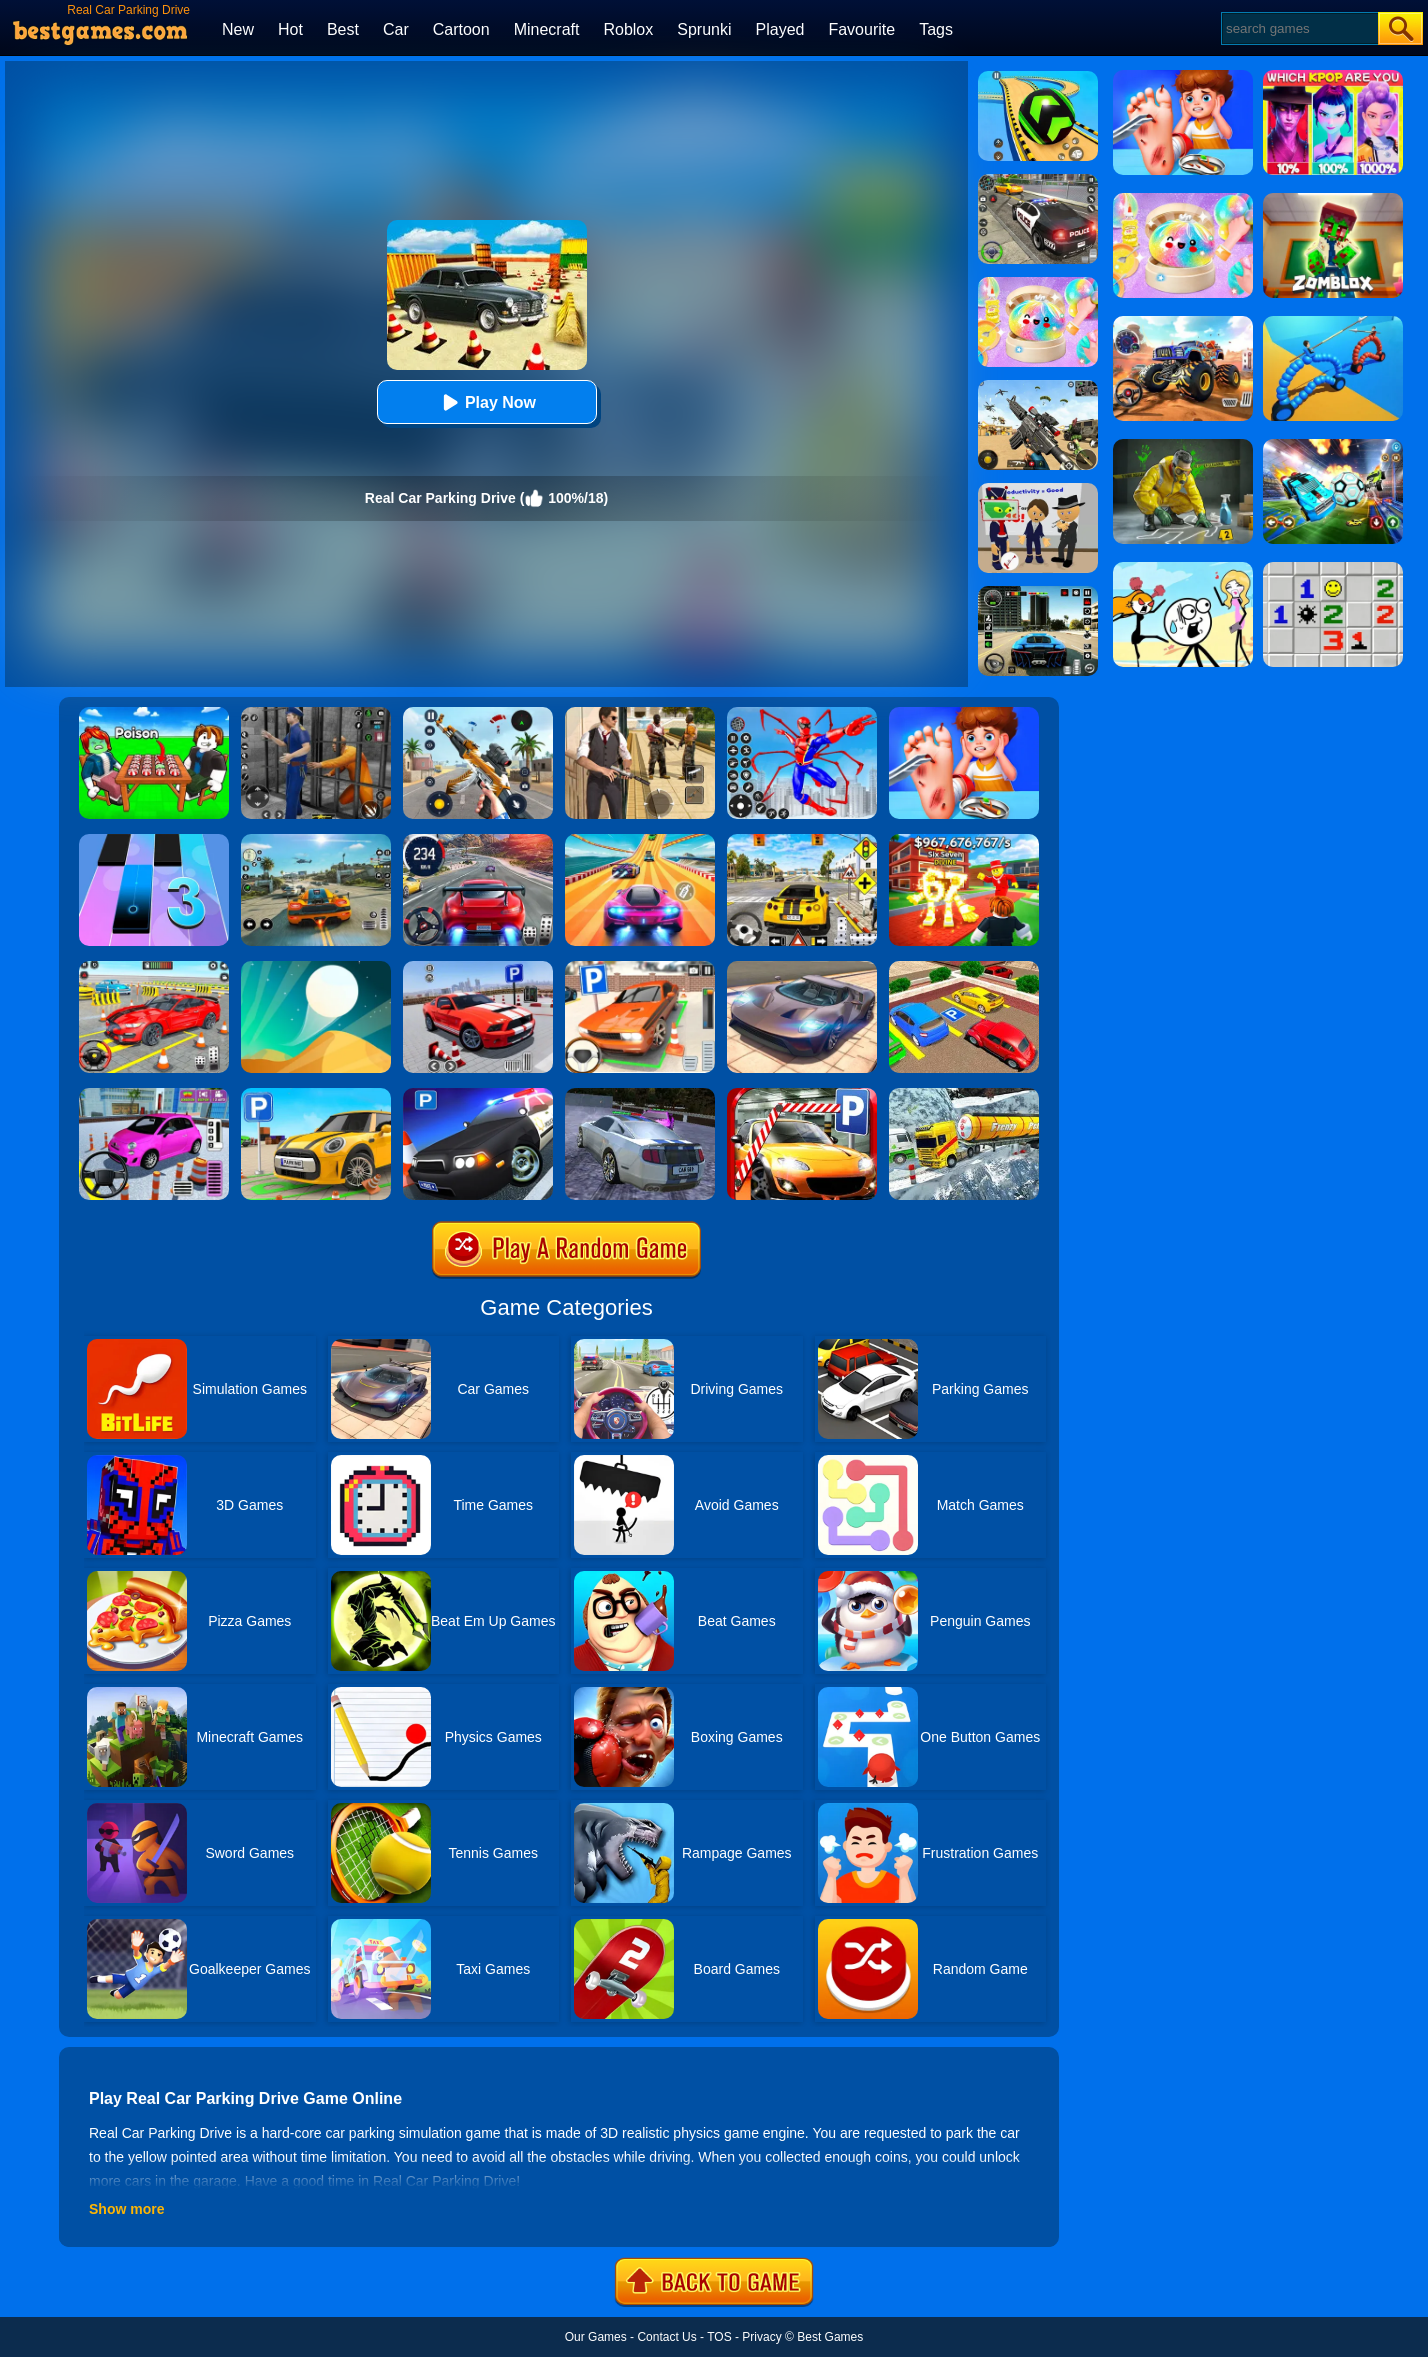 This screenshot has width=1428, height=2357. What do you see at coordinates (486, 402) in the screenshot?
I see `Play Now` at bounding box center [486, 402].